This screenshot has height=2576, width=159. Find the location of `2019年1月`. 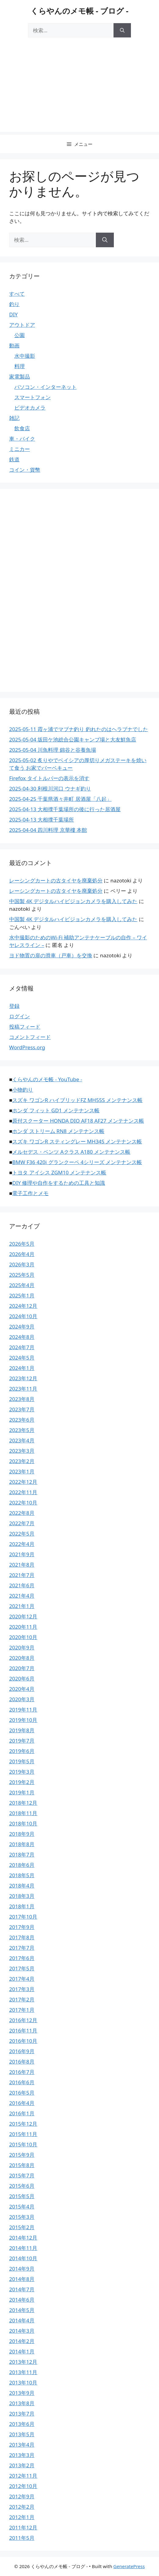

2019年1月 is located at coordinates (21, 1792).